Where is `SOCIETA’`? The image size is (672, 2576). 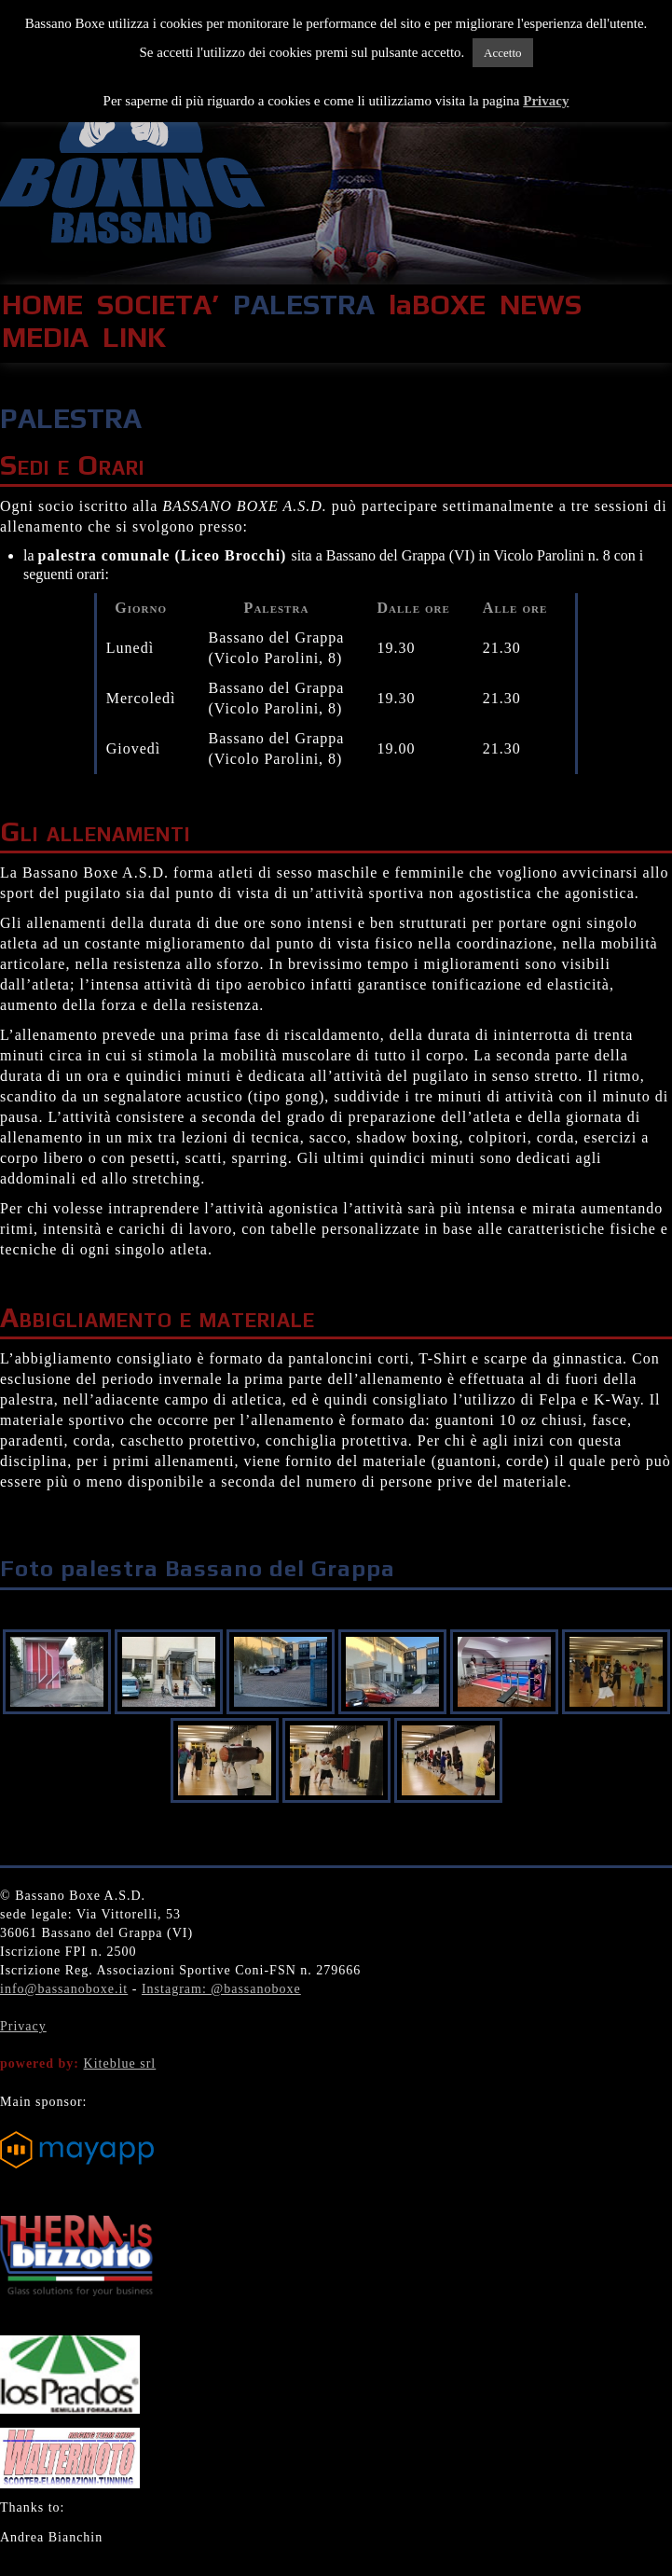 SOCIETA’ is located at coordinates (158, 304).